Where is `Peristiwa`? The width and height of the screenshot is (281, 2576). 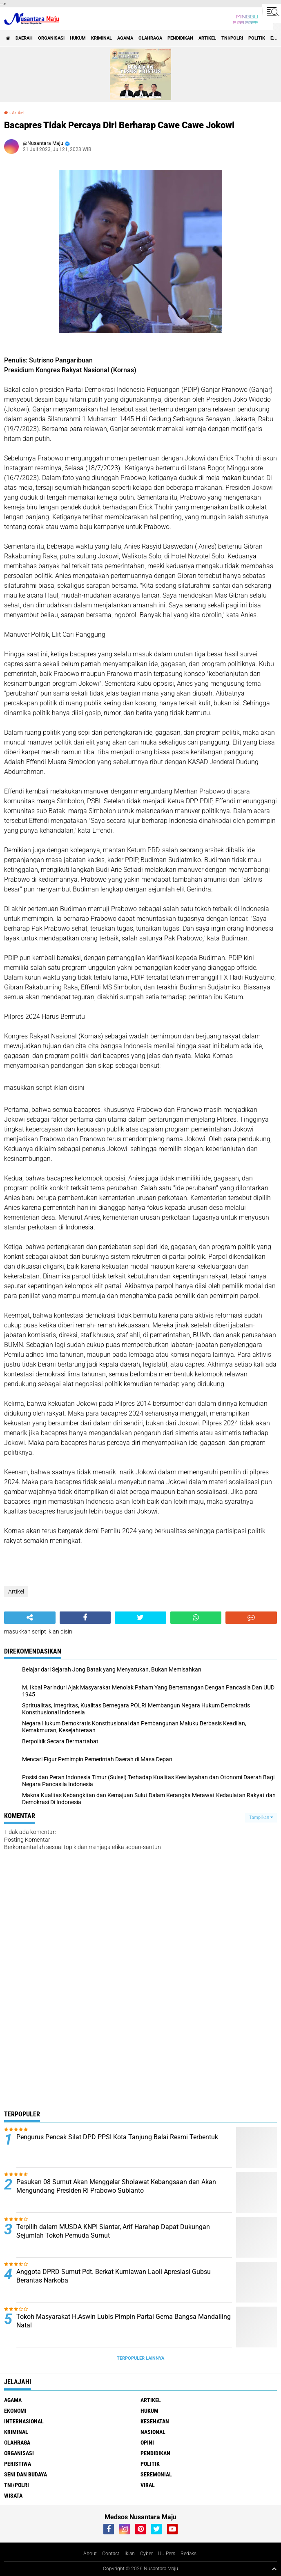
Peristiwa is located at coordinates (17, 2463).